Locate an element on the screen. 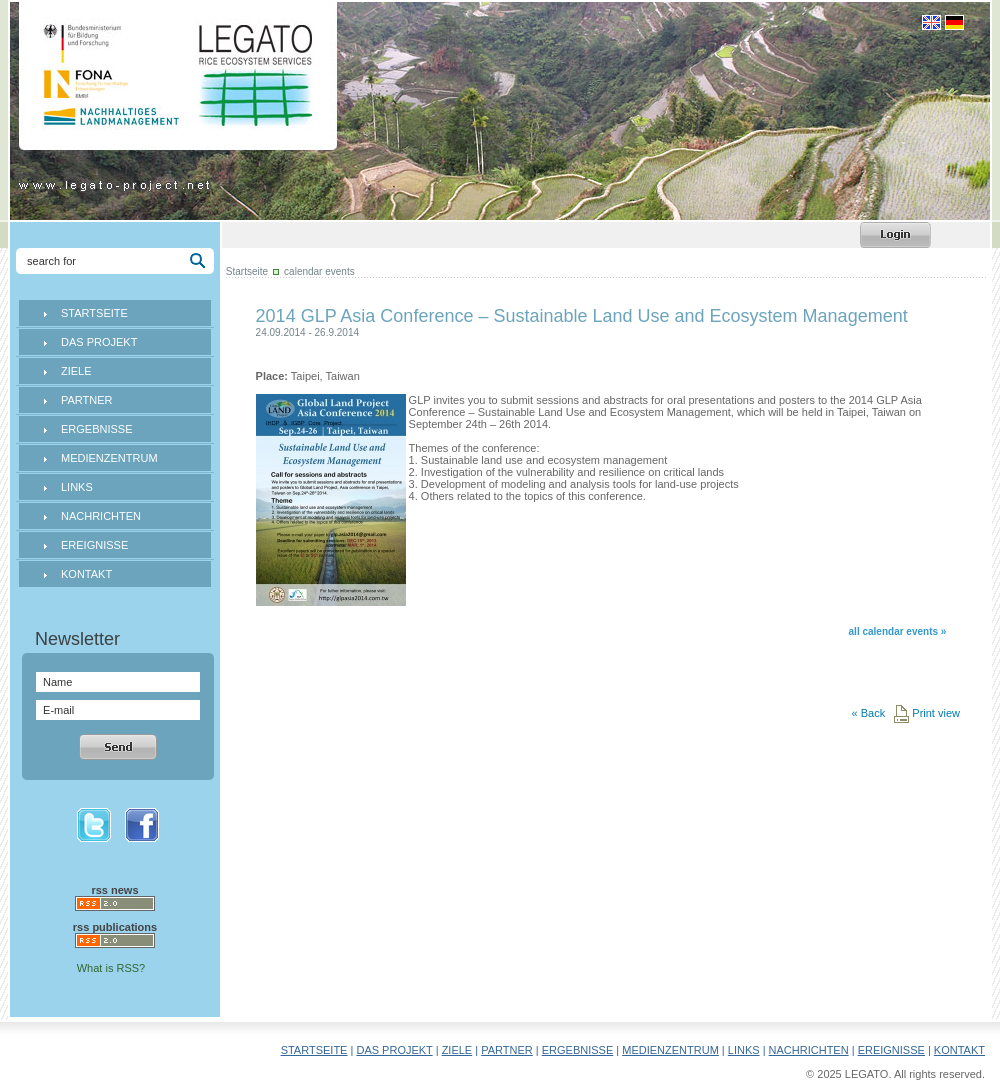 The image size is (1000, 1092). DAS PROJEKT is located at coordinates (99, 342).